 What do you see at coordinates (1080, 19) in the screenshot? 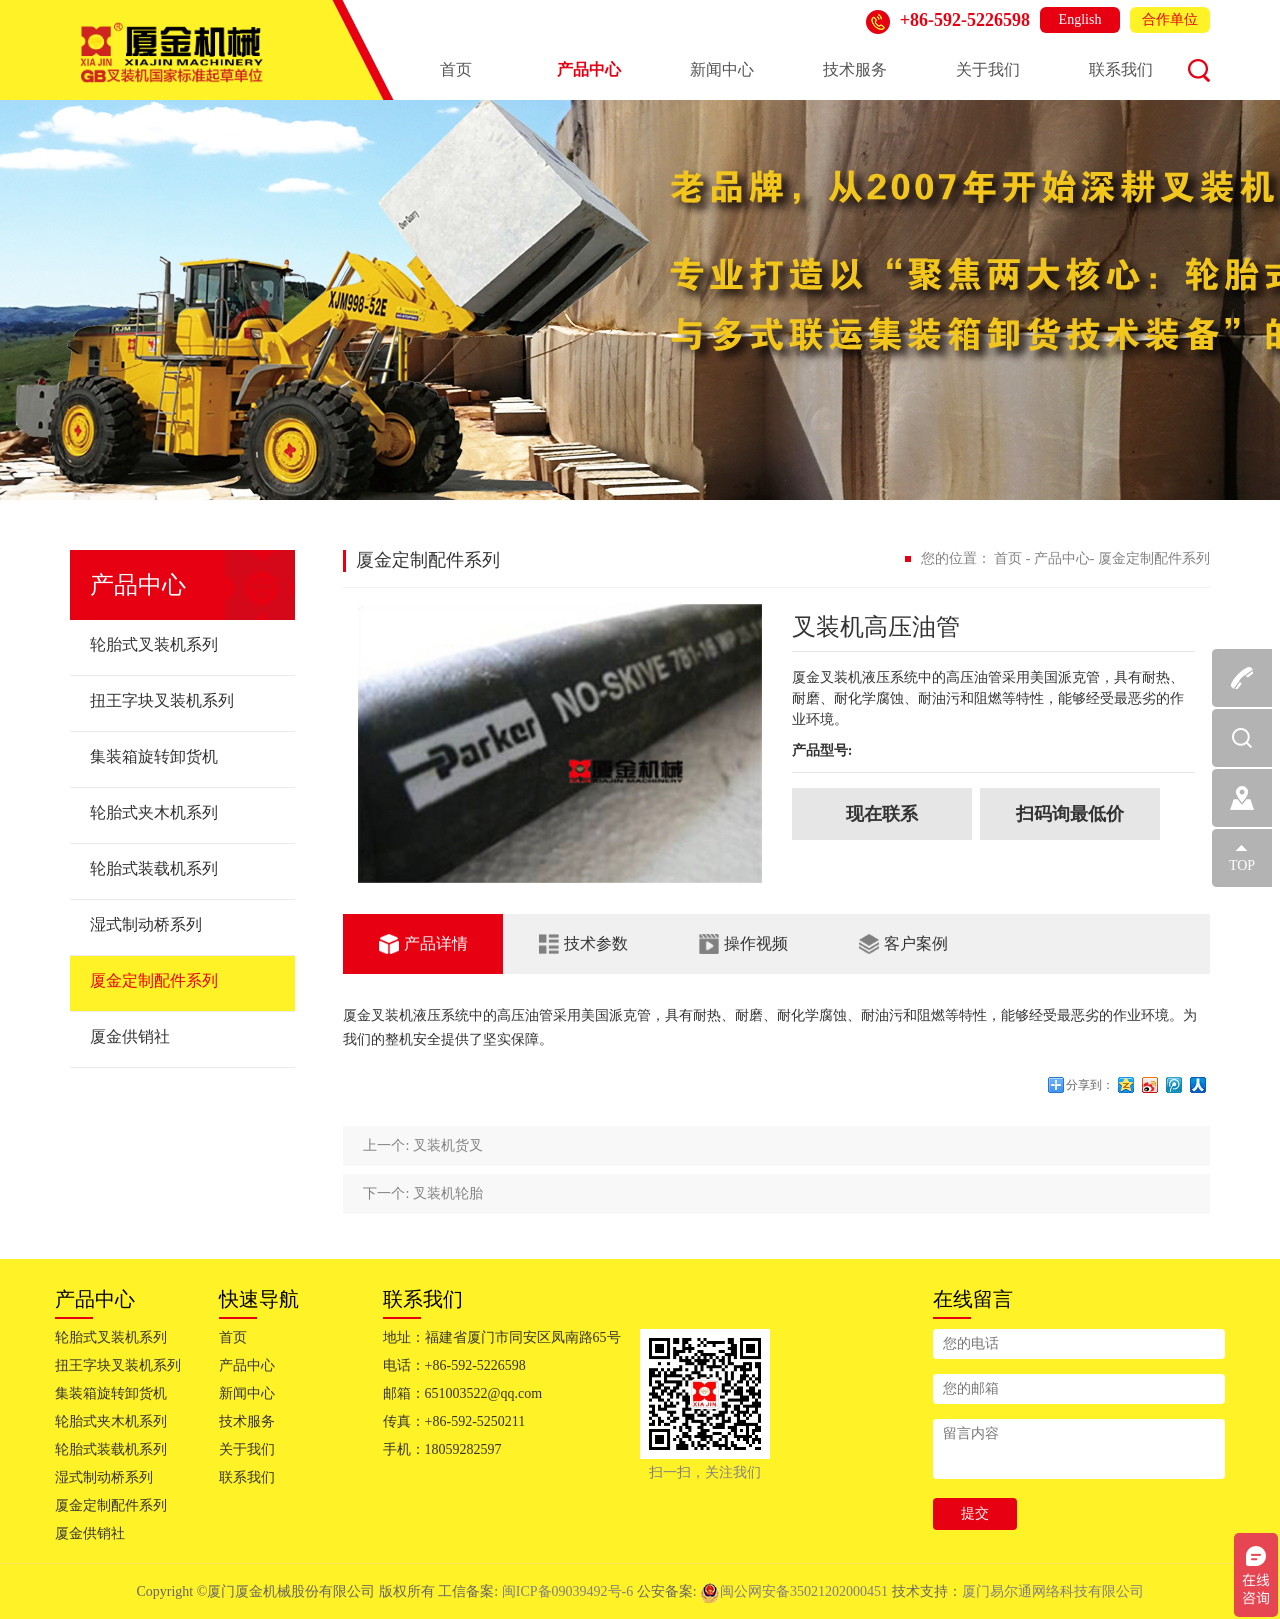
I see `English` at bounding box center [1080, 19].